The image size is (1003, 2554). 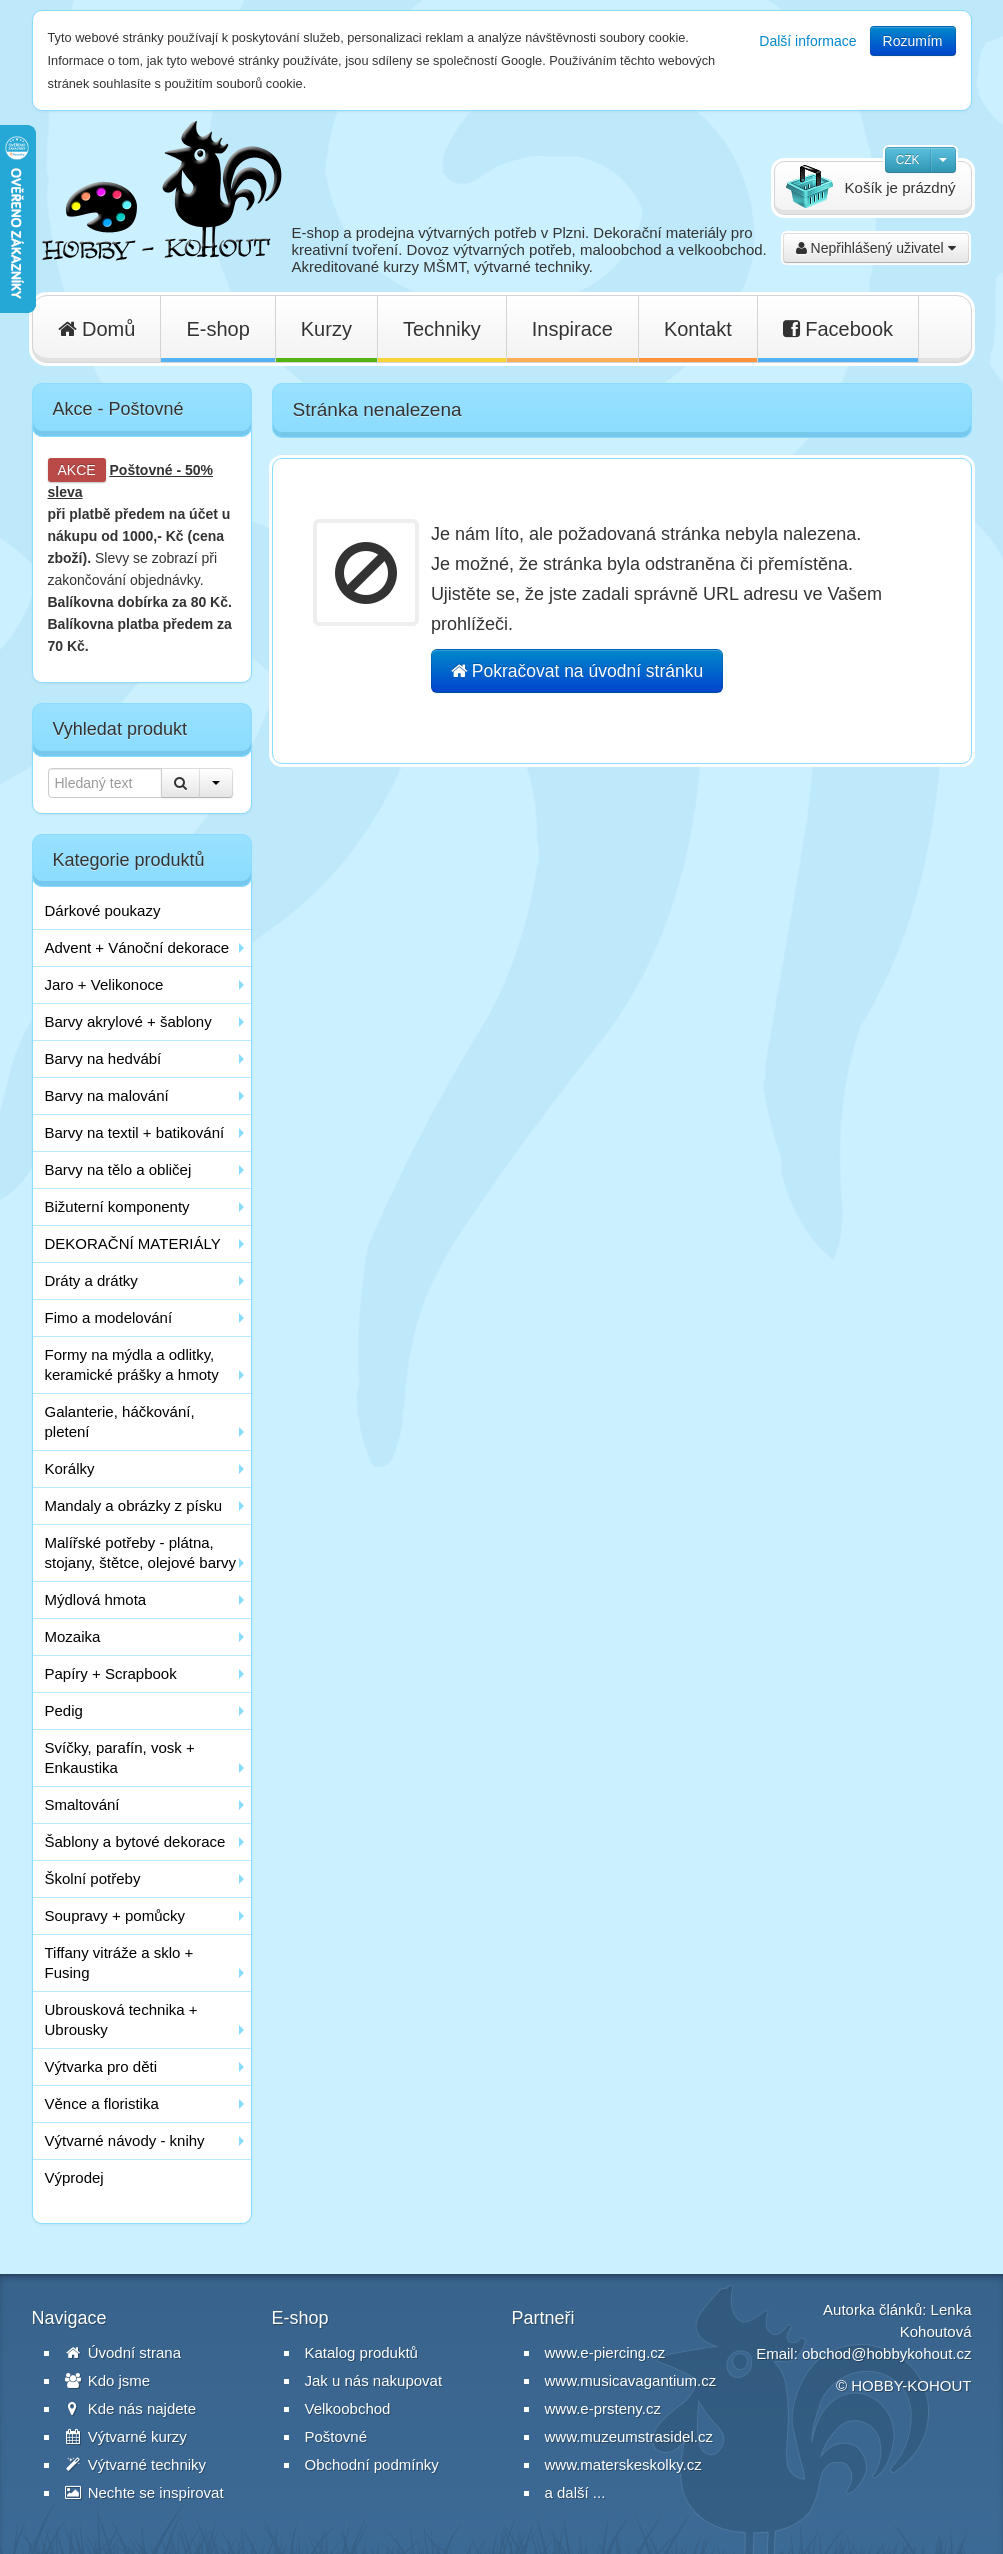 What do you see at coordinates (361, 2352) in the screenshot?
I see `Katalog produktů` at bounding box center [361, 2352].